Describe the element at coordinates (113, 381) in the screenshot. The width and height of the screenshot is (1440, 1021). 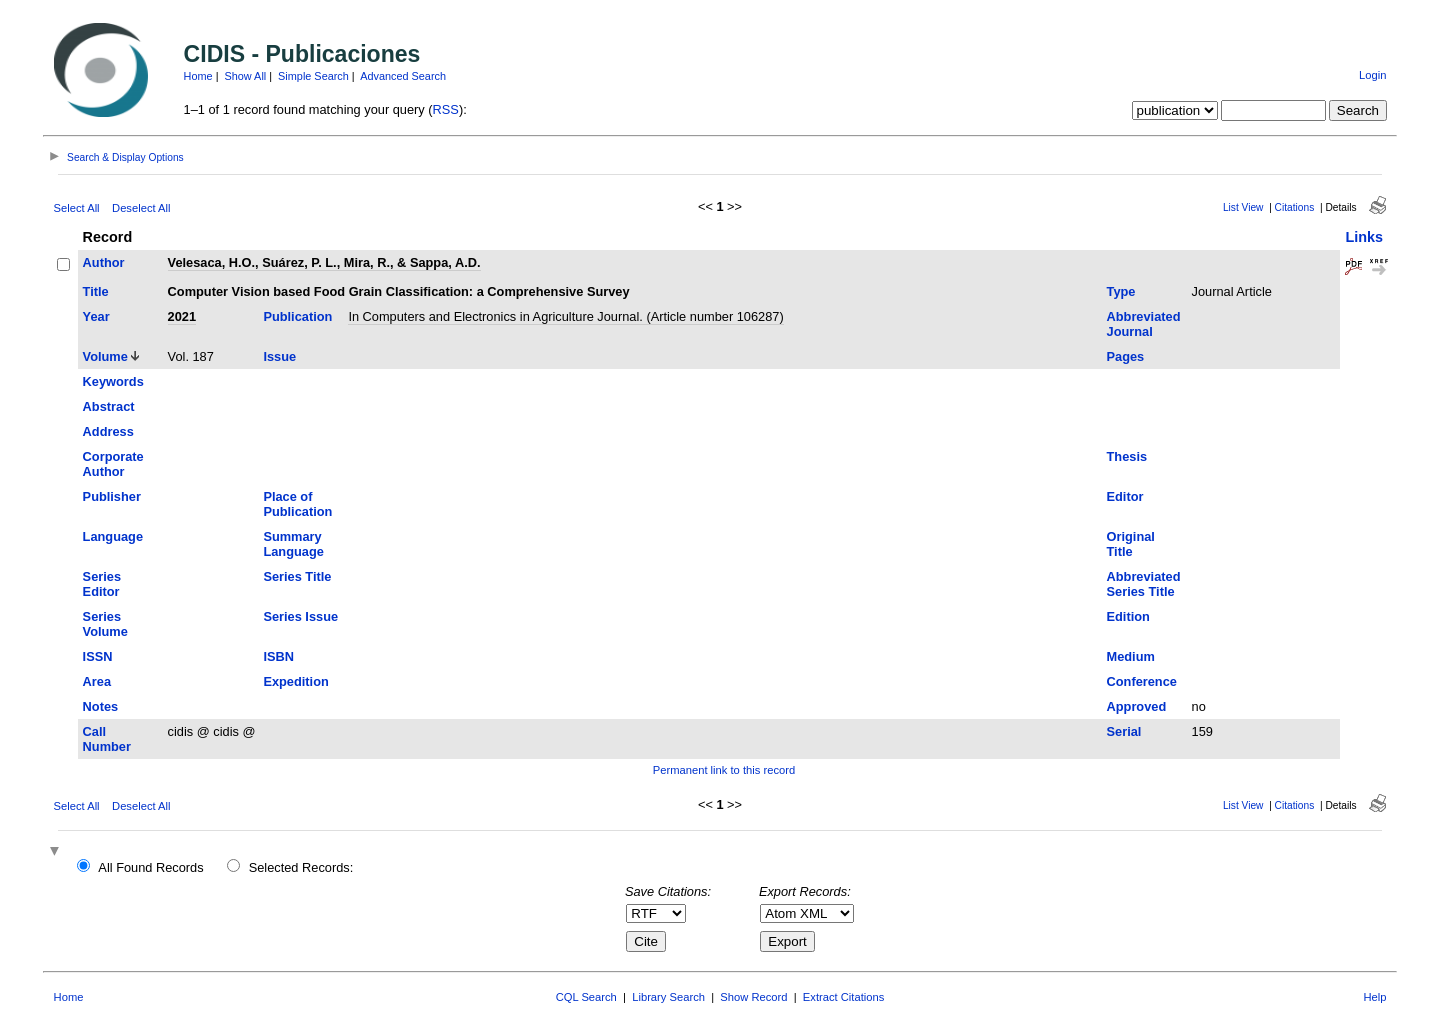
I see `Keywords` at that location.